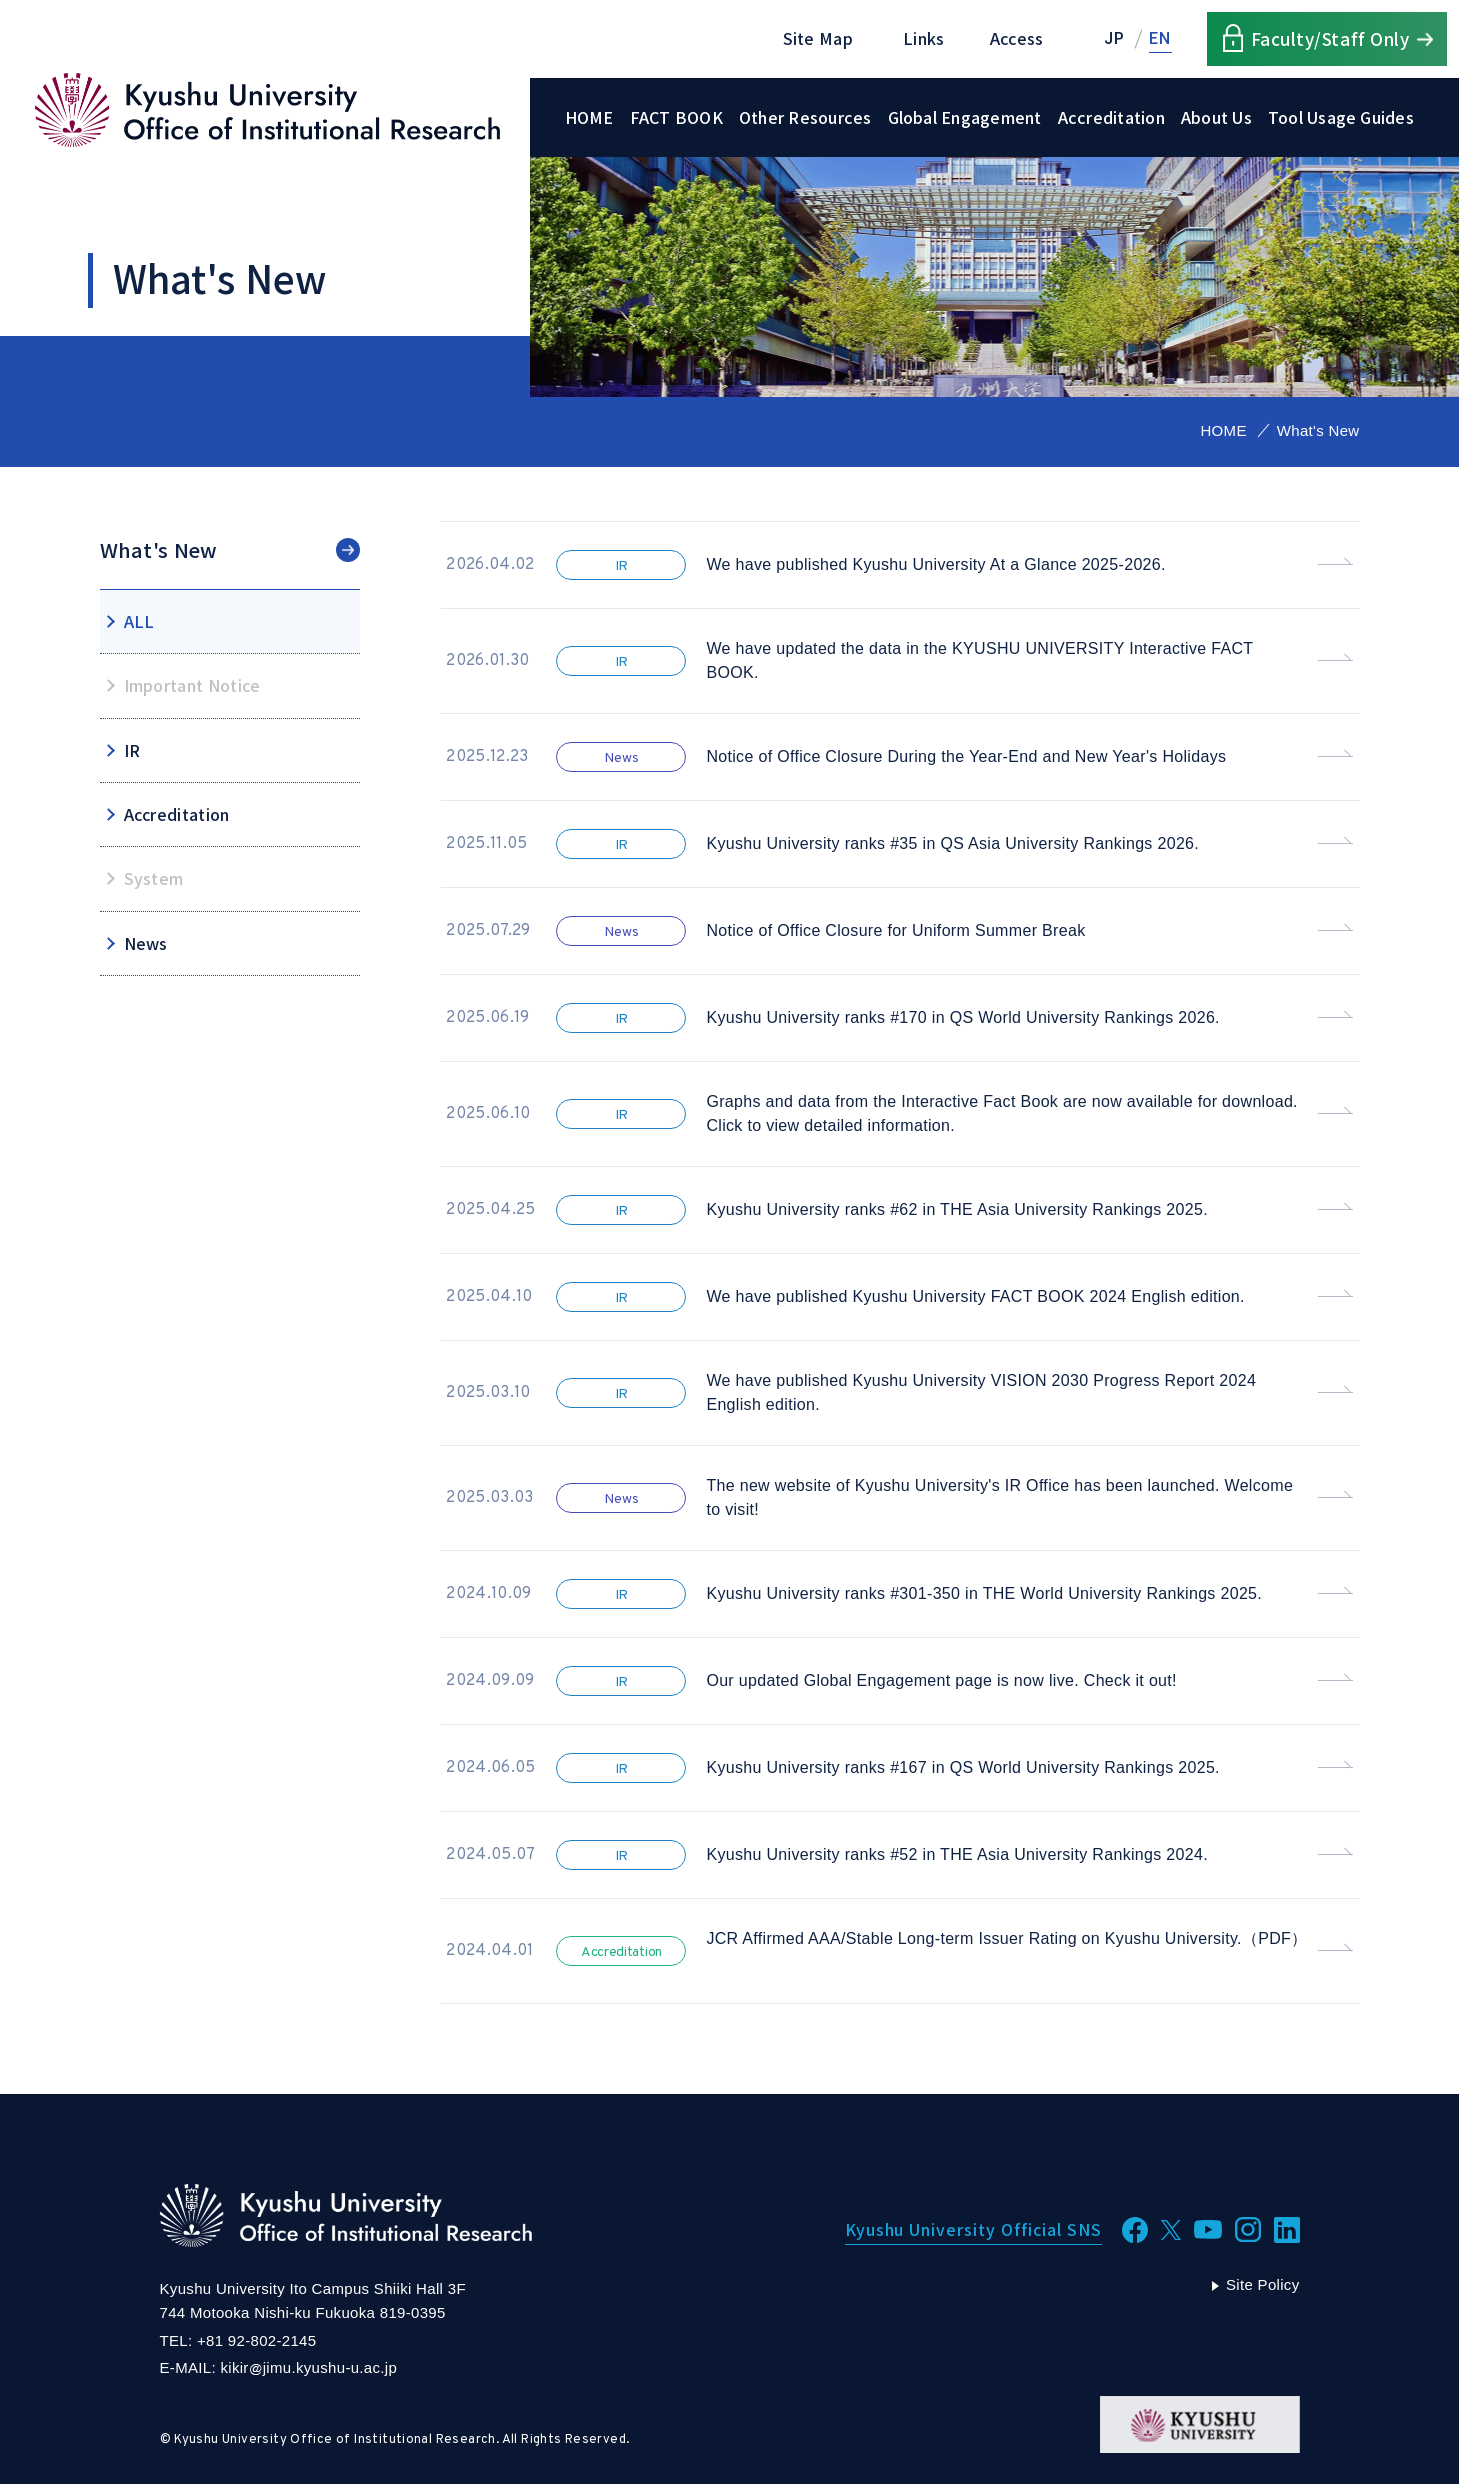  What do you see at coordinates (159, 550) in the screenshot?
I see `What's New` at bounding box center [159, 550].